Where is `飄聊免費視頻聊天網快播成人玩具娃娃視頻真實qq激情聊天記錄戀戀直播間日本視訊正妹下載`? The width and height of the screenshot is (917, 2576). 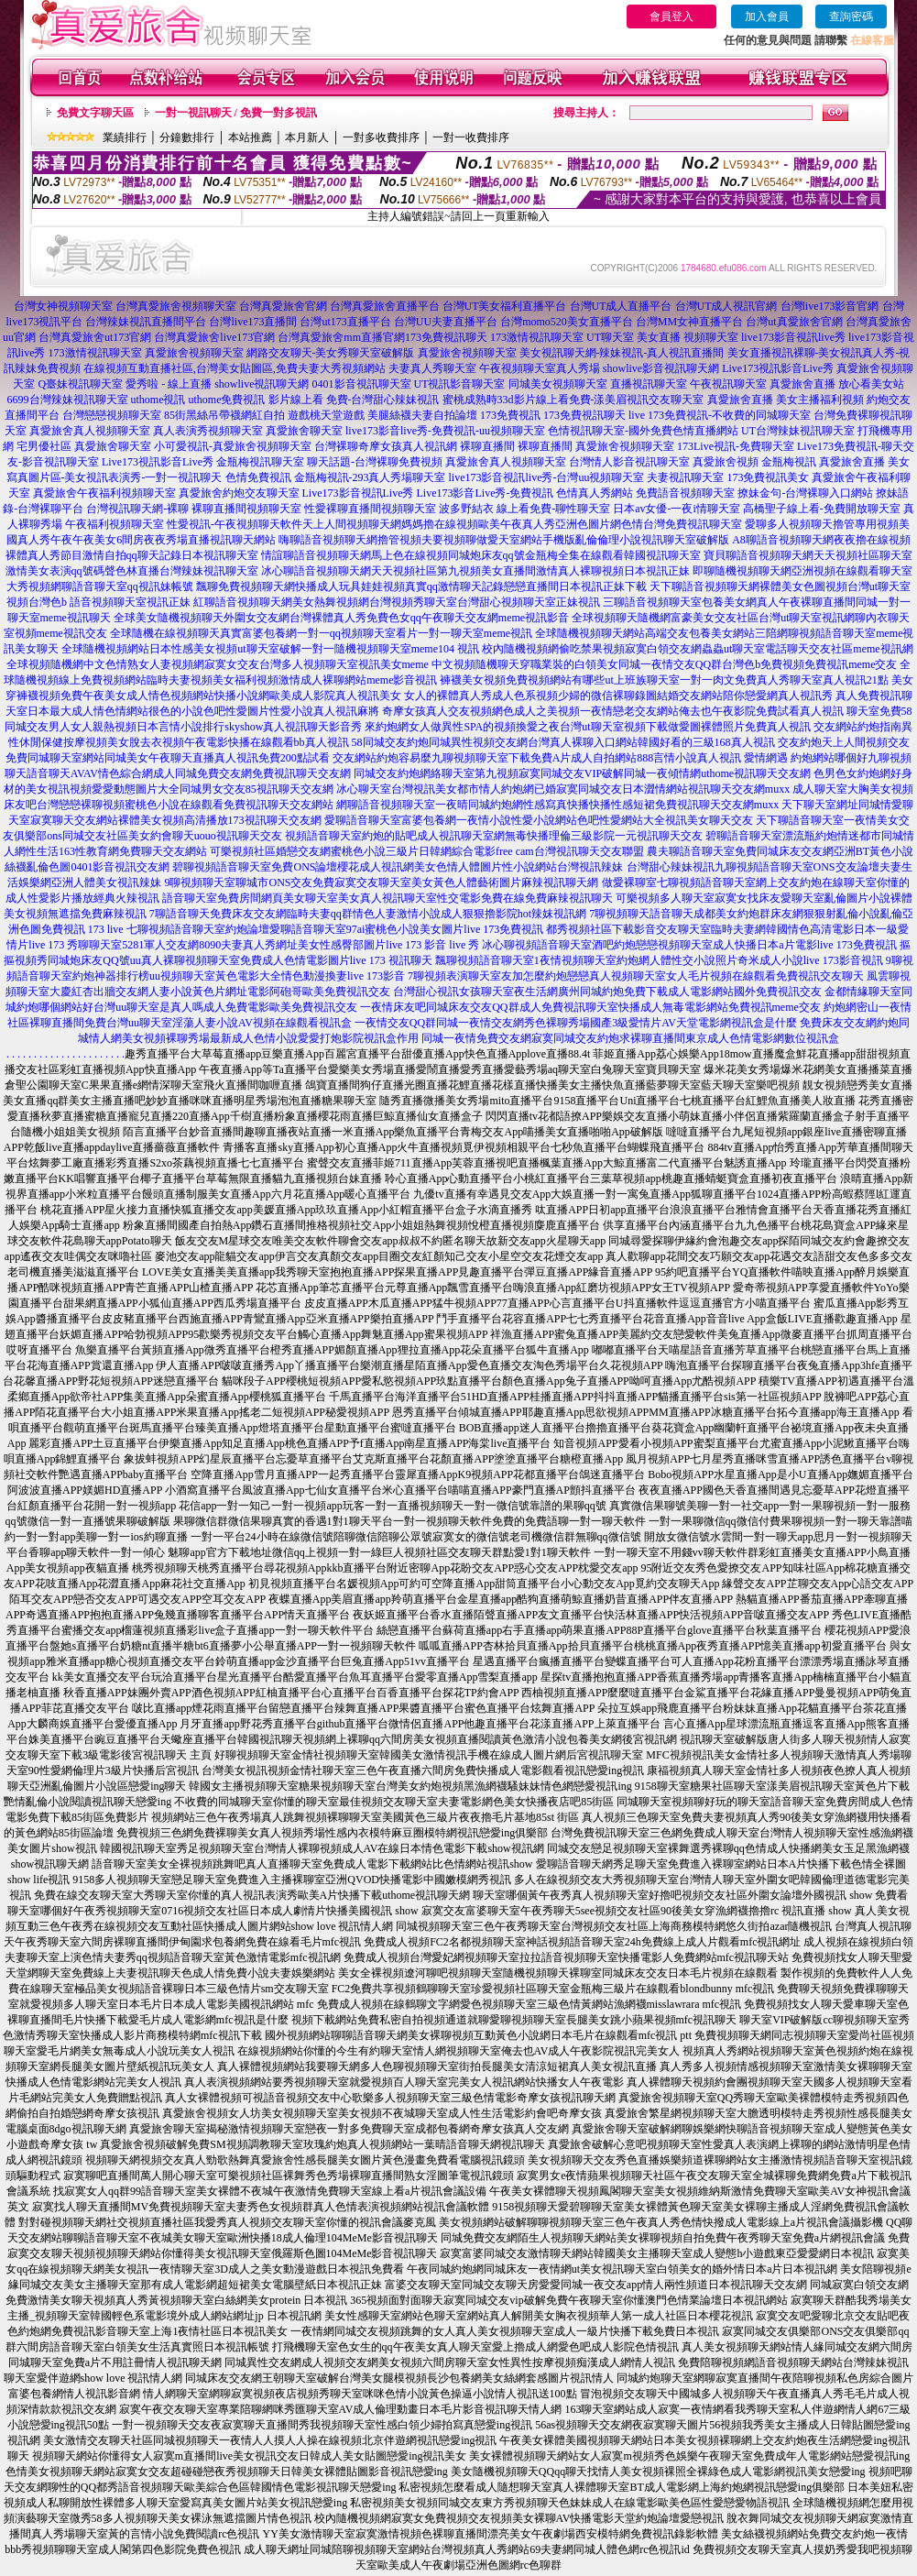
飄聊免費視頻聊天網快播成人玩具娃娃視頻真實qq激情聊天記錄戀戀直播間日本視訊正妹下載 is located at coordinates (421, 586).